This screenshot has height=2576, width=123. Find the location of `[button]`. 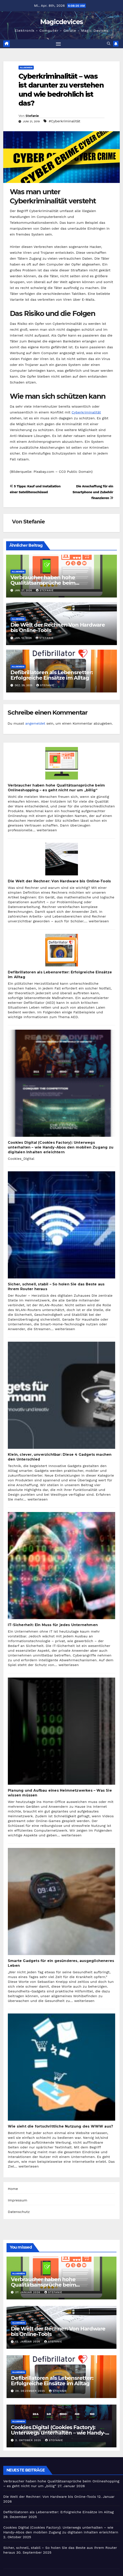

[button] is located at coordinates (108, 43).